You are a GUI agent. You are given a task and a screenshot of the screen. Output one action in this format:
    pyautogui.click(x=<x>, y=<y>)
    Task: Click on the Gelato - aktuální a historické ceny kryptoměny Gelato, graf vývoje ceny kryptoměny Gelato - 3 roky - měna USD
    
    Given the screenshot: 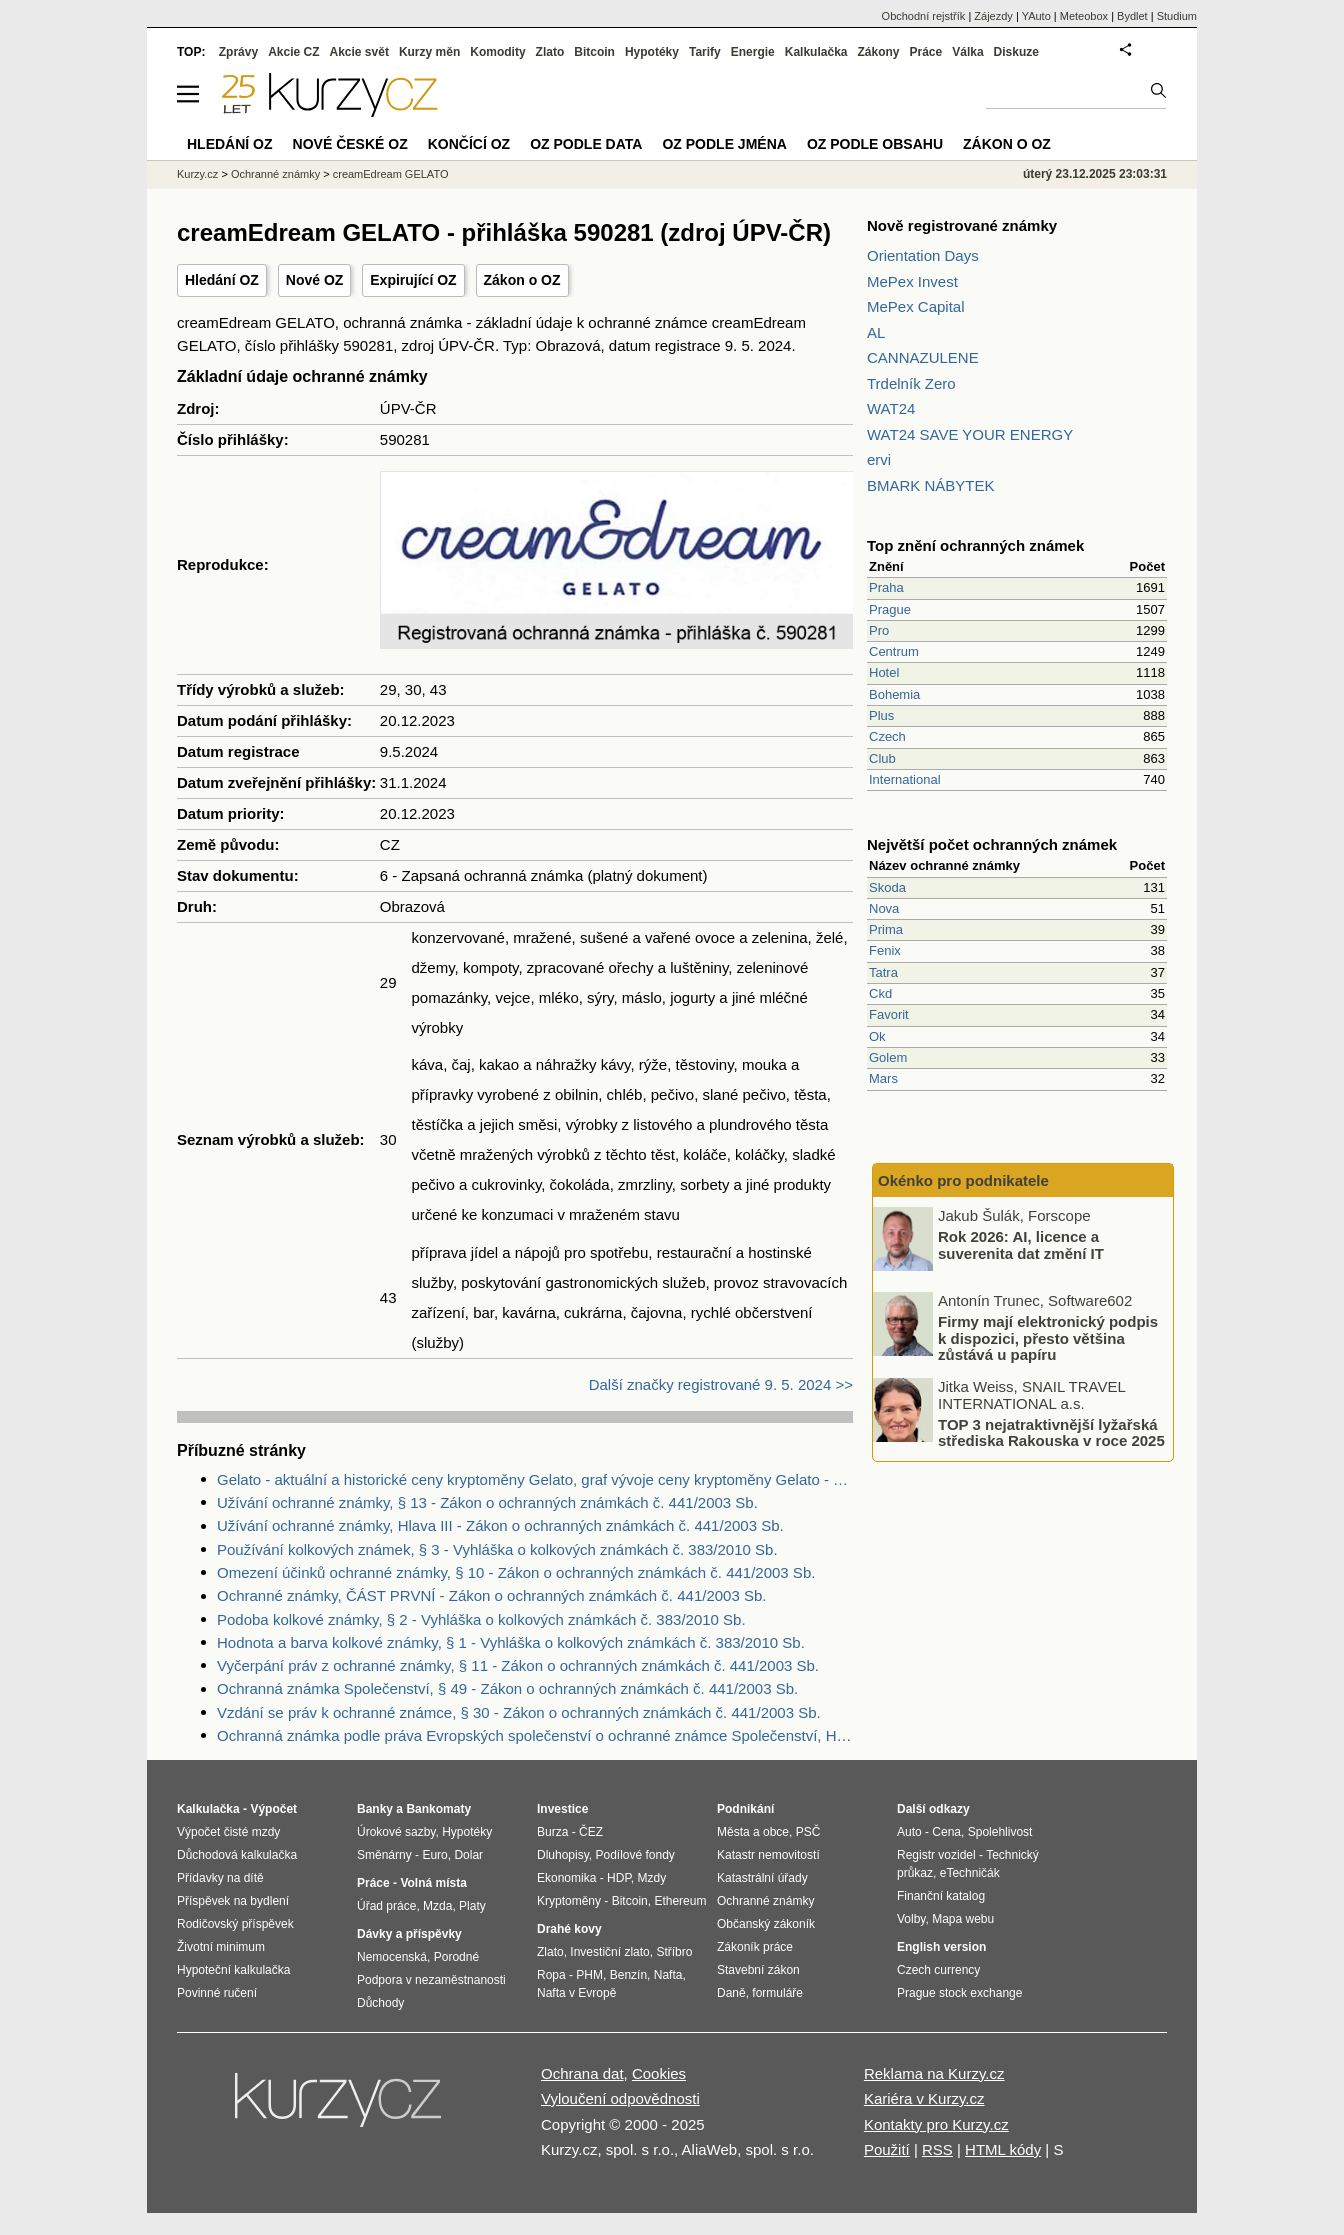 What is the action you would take?
    pyautogui.click(x=535, y=1479)
    